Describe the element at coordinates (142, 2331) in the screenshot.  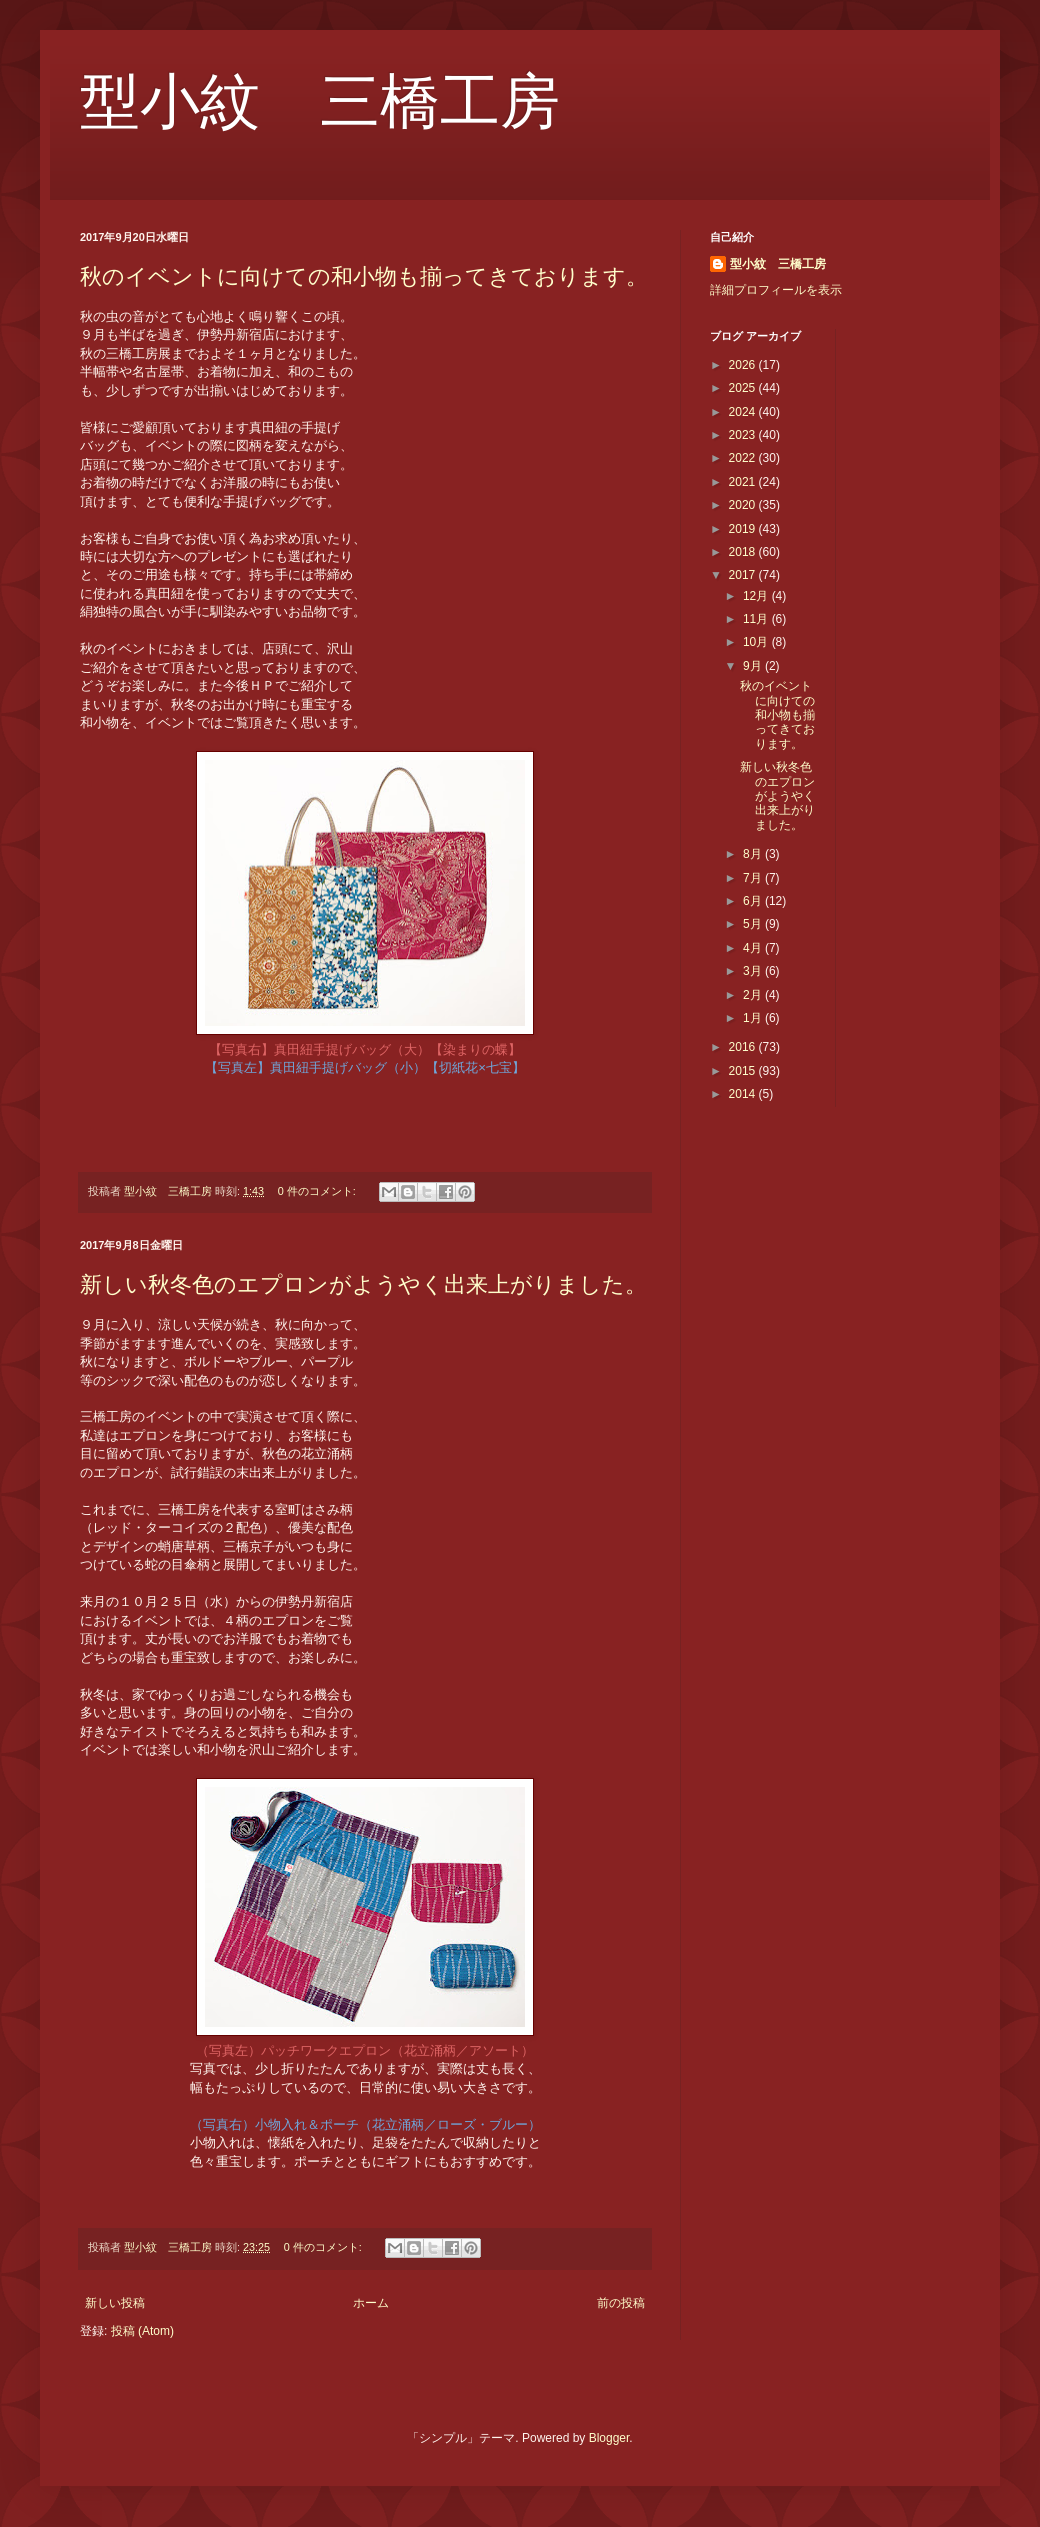
I see `投稿 (Atom)` at that location.